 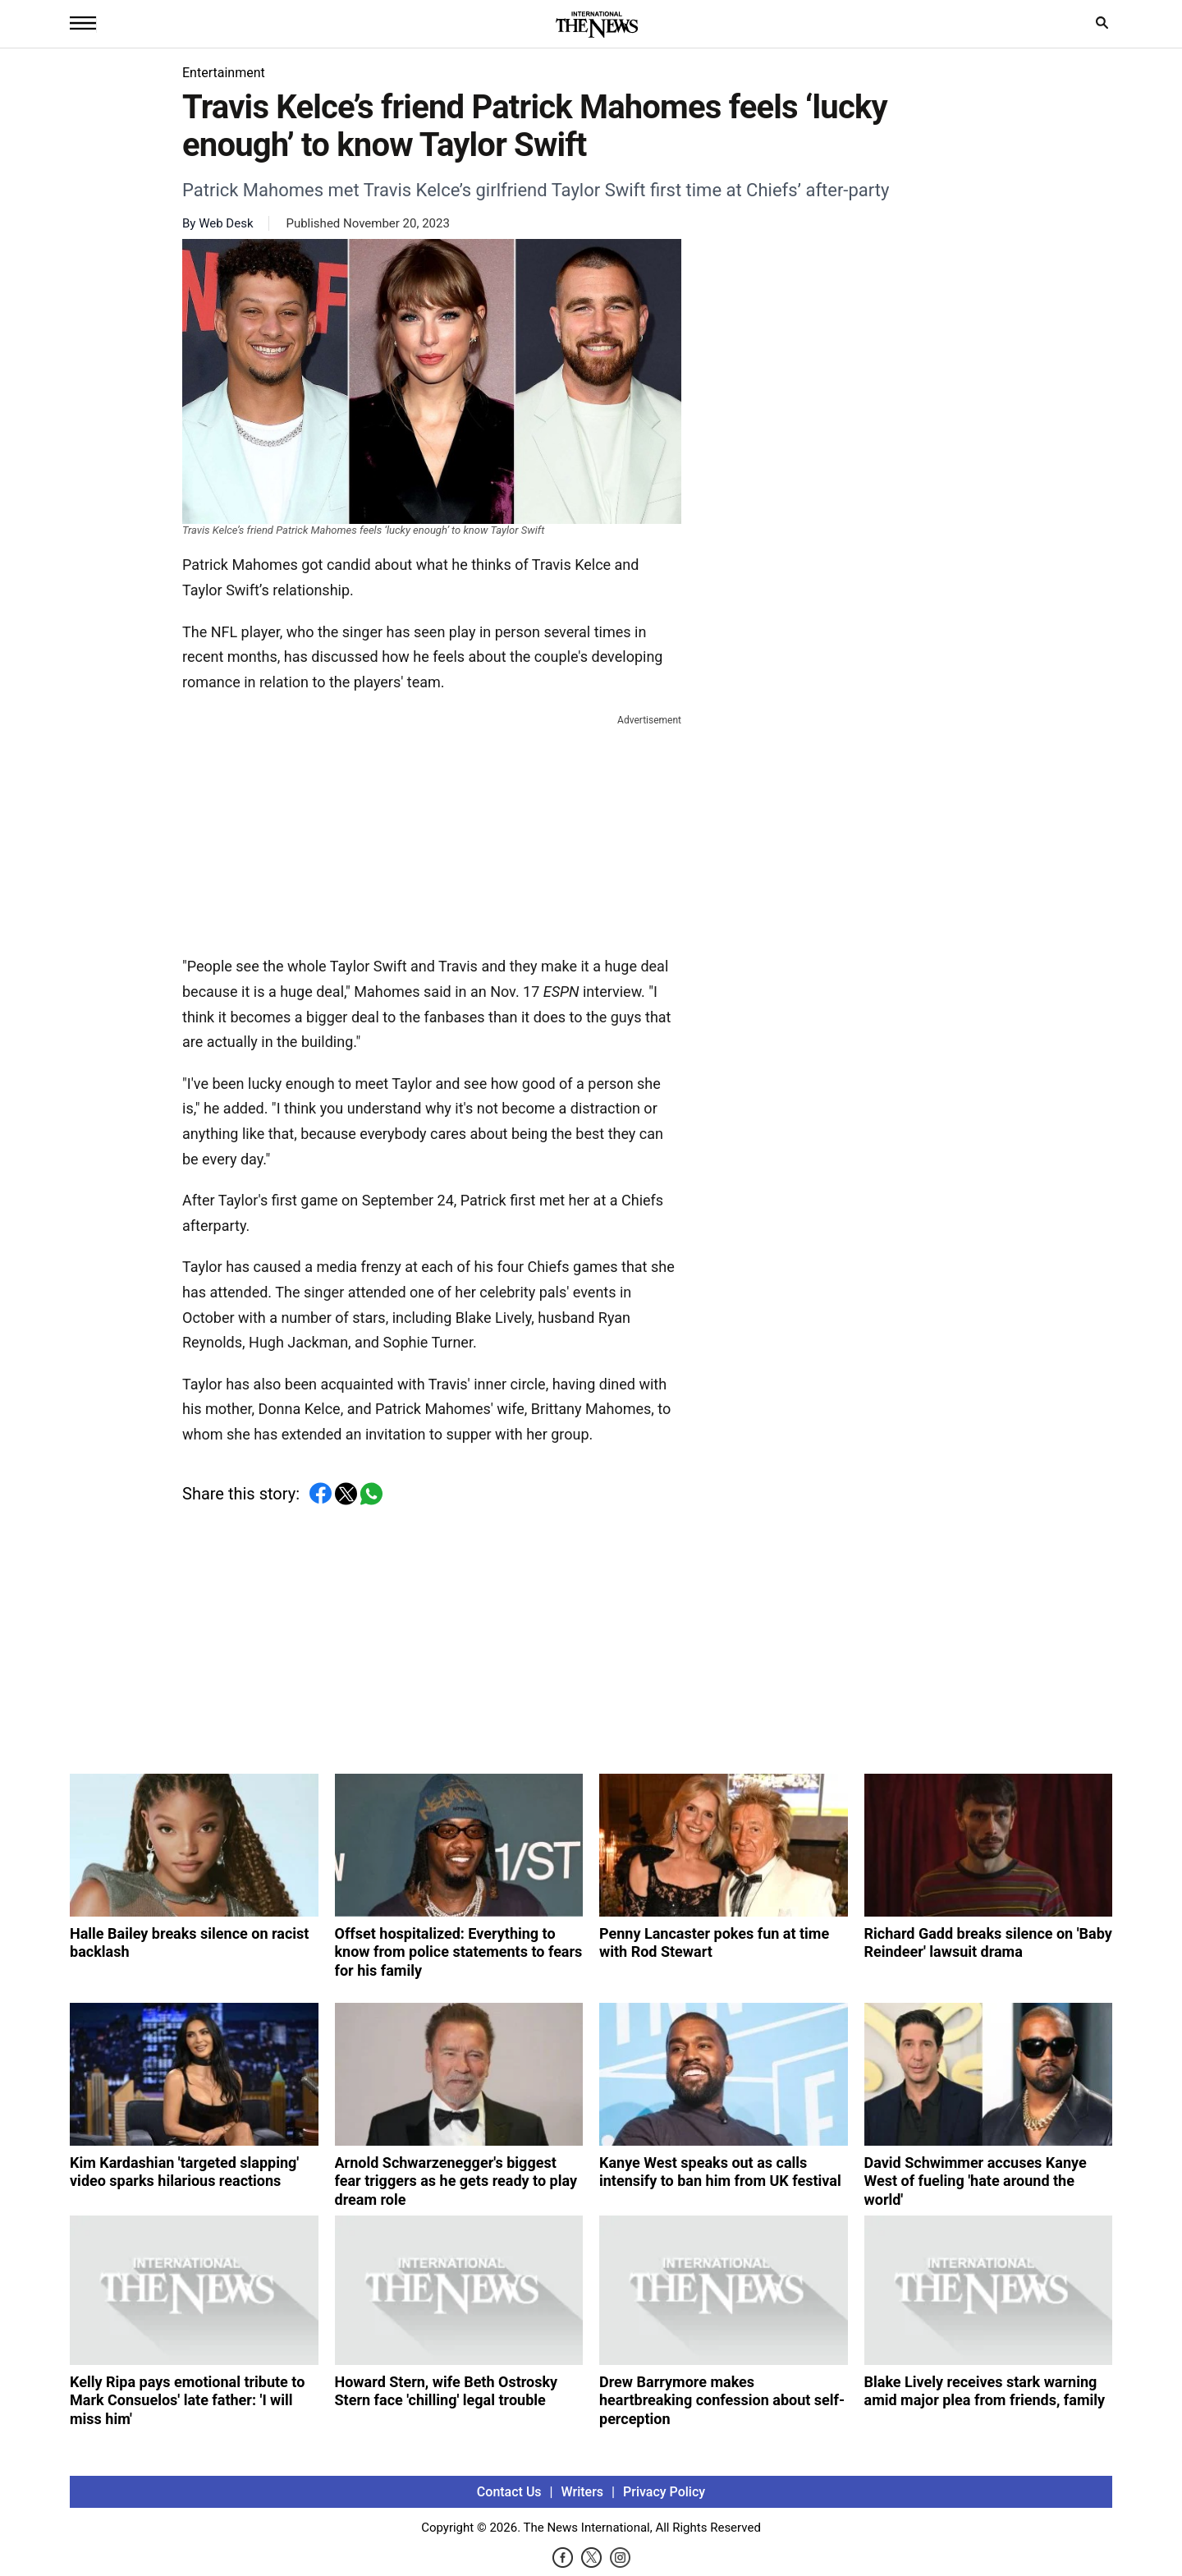 I want to click on Entertainment, so click(x=223, y=72).